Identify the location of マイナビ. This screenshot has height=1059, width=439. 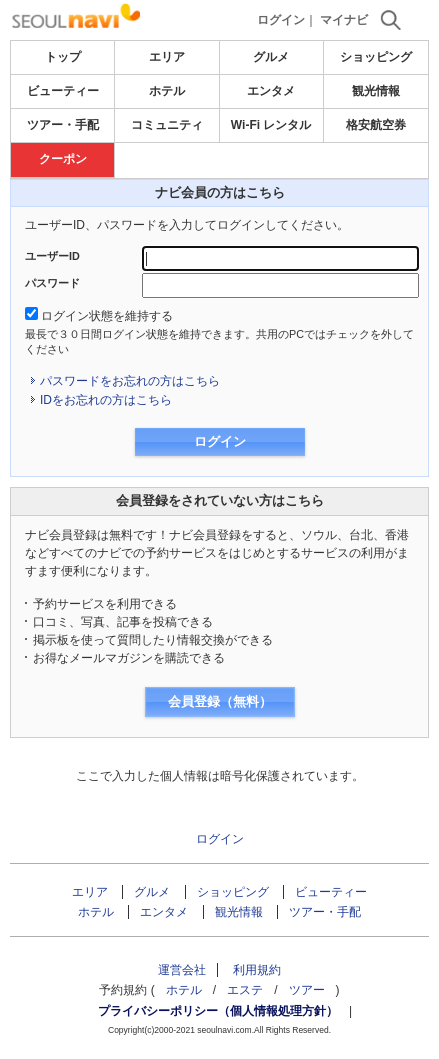
(344, 20).